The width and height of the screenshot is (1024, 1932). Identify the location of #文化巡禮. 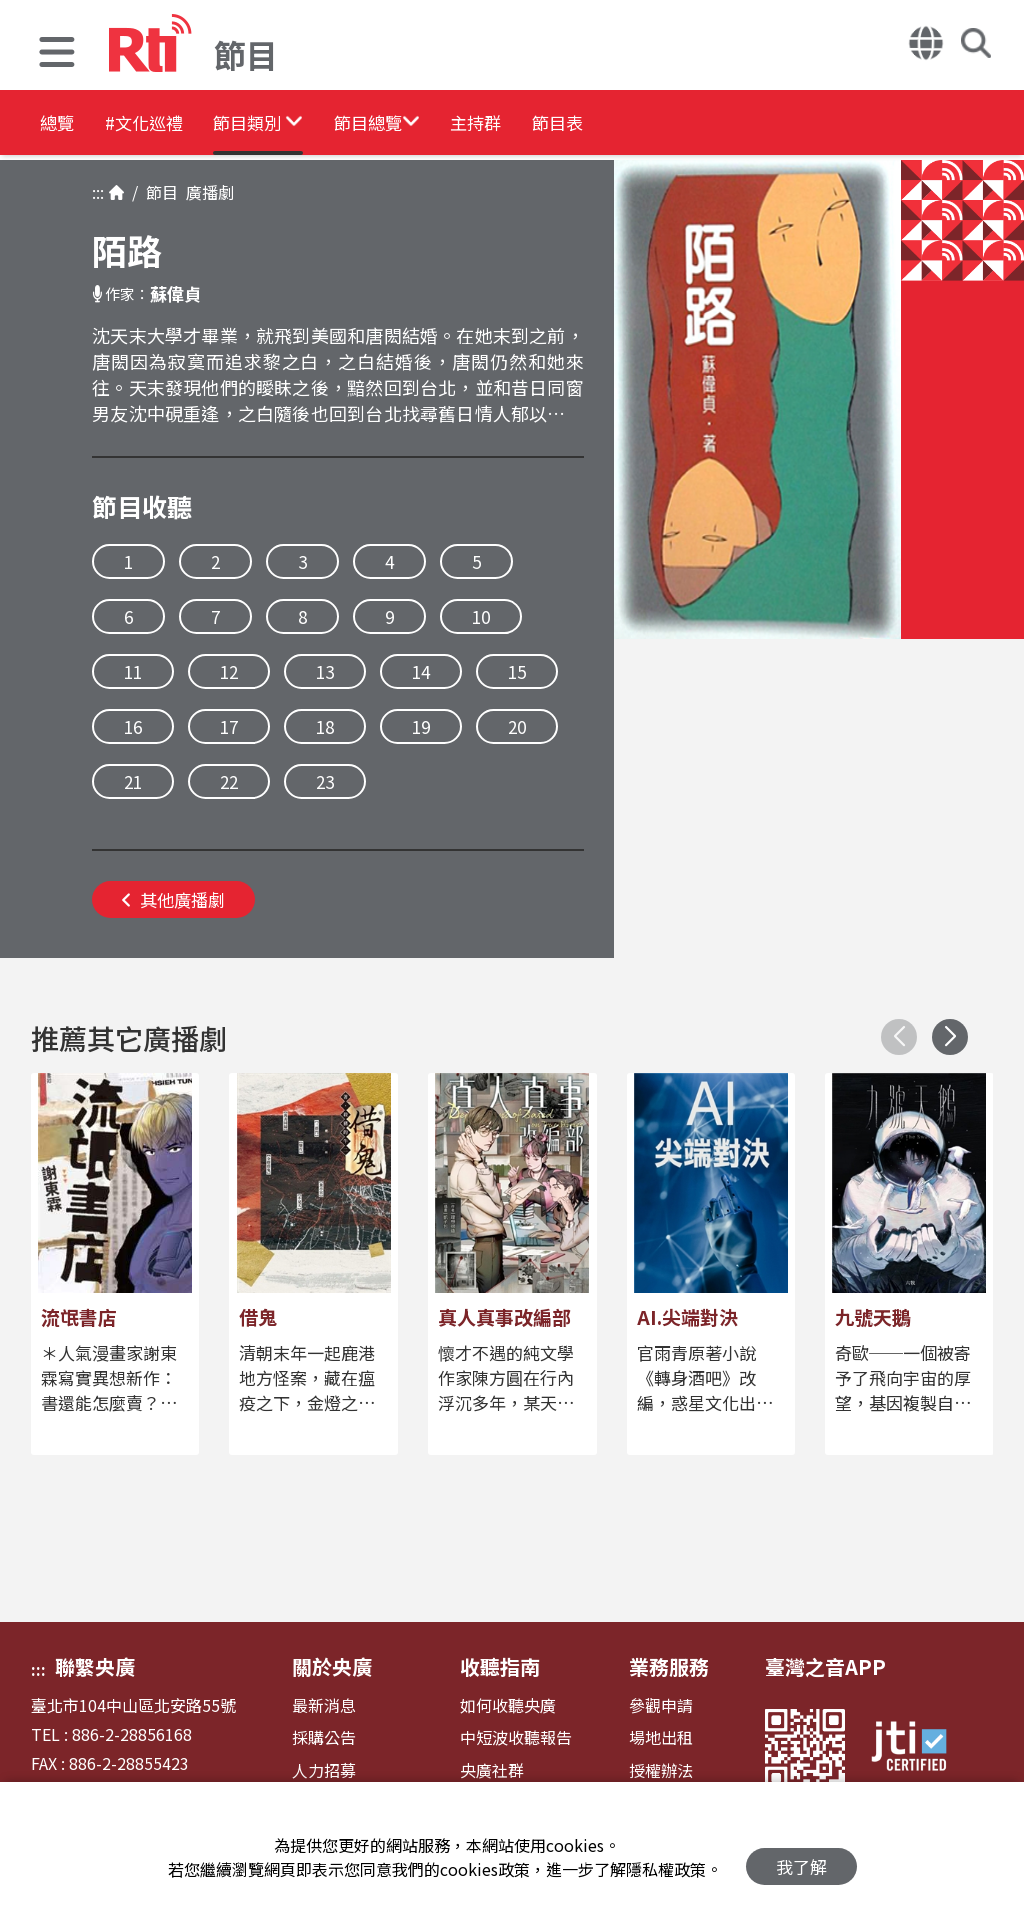
(176, 124).